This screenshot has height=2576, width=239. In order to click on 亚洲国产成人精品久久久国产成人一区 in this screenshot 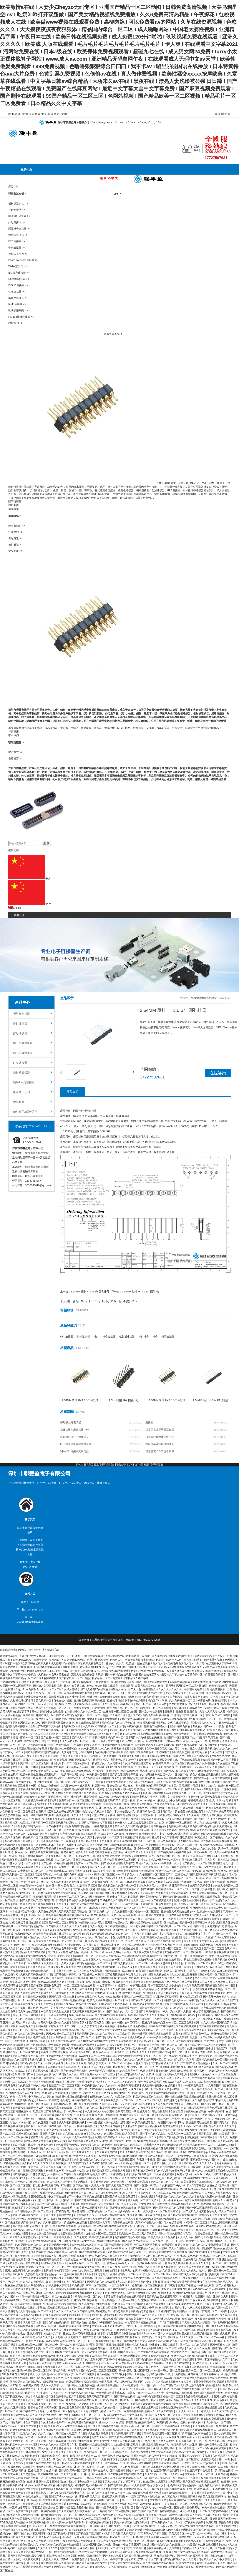, I will do `click(114, 1885)`.